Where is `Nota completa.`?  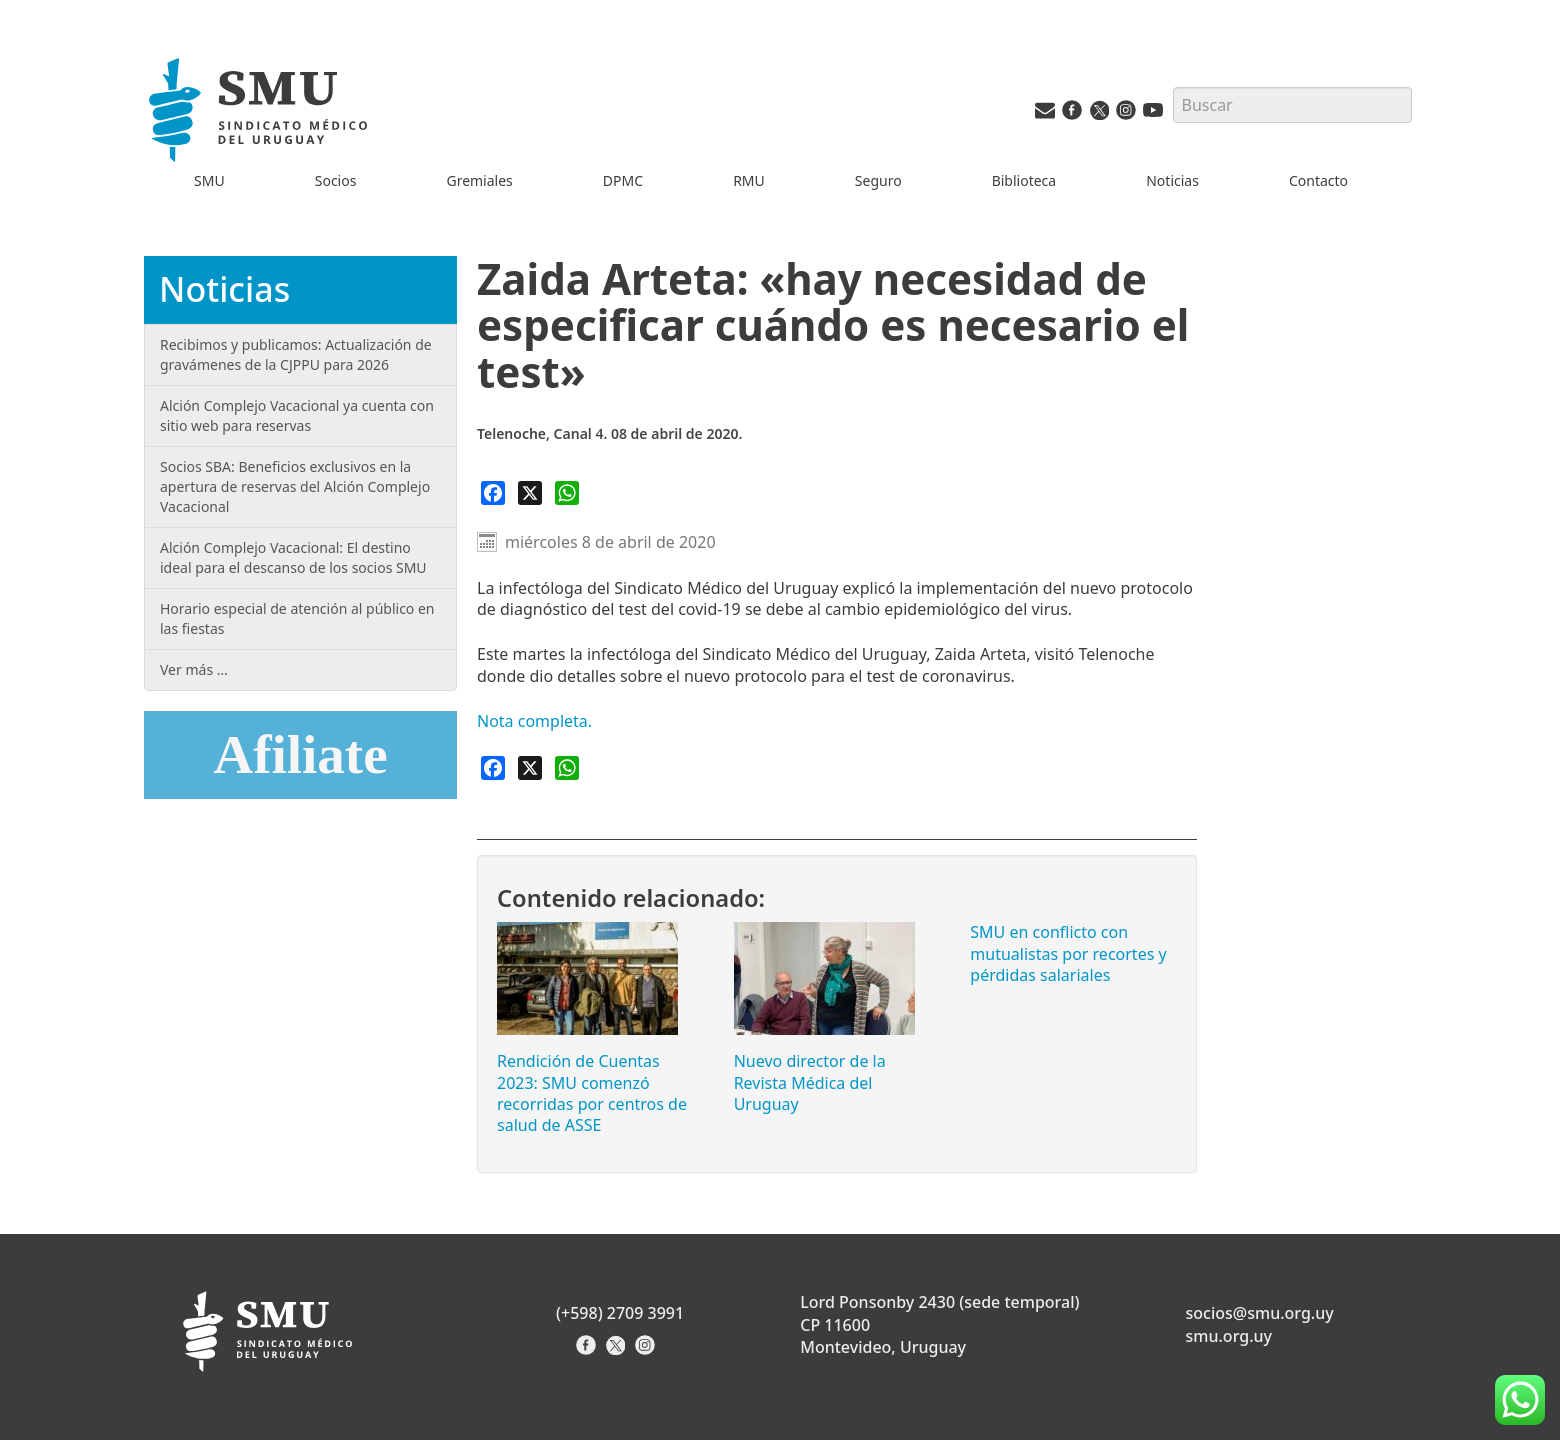
Nota completa. is located at coordinates (536, 721).